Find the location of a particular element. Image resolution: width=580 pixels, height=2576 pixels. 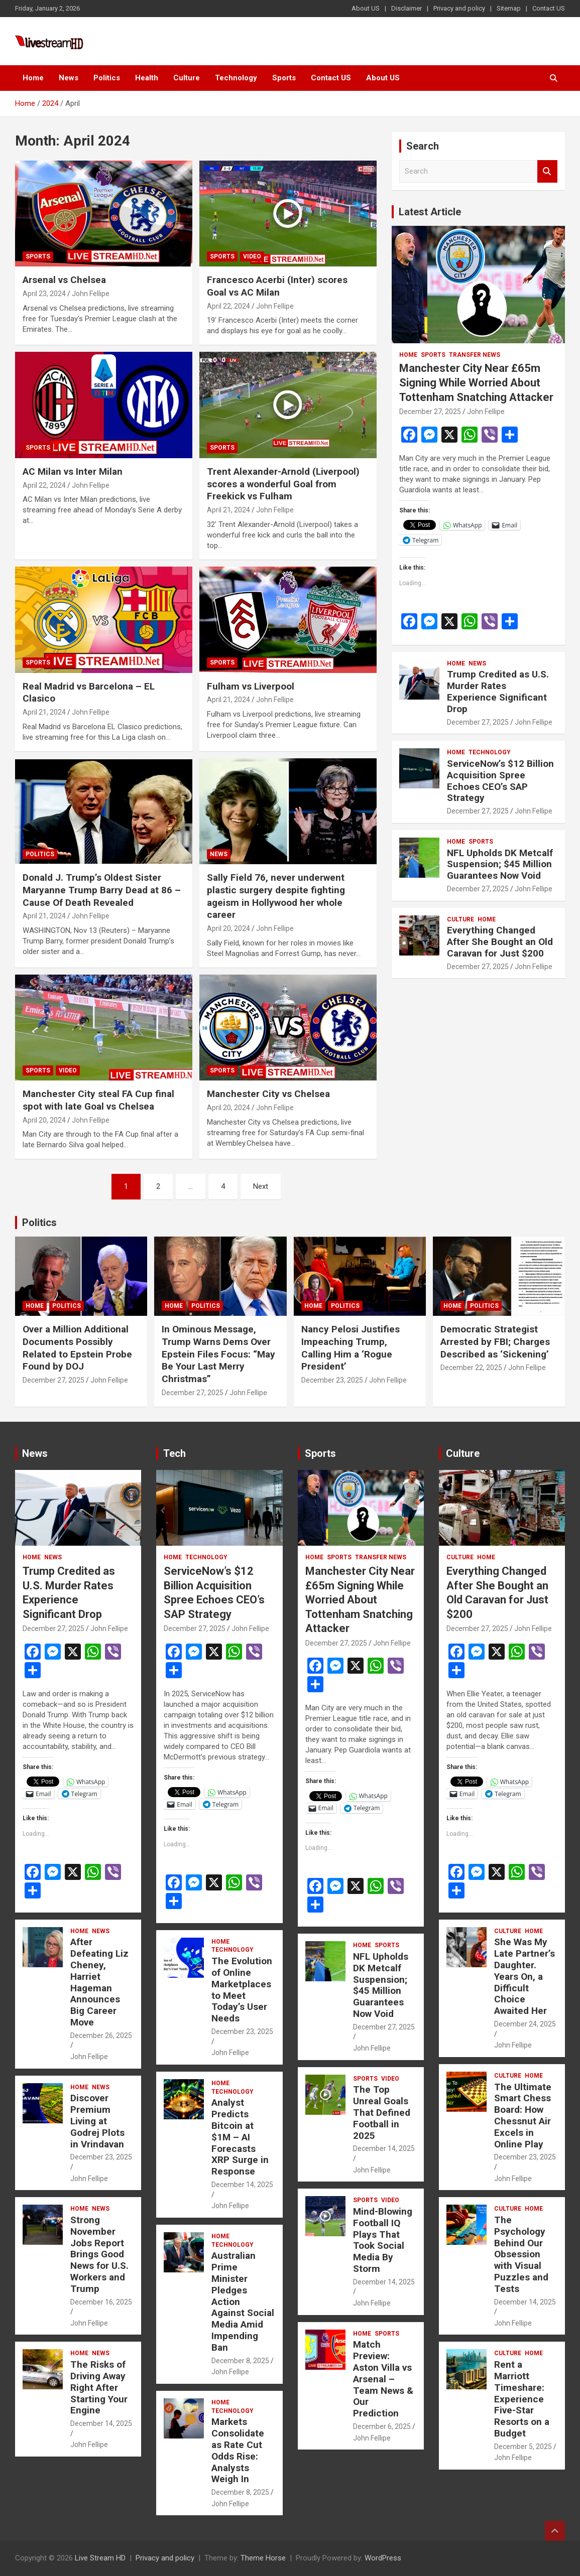

Over a Million Additional Documents Possibly Related to Epstein Probe Found by DOJ is located at coordinates (77, 1347).